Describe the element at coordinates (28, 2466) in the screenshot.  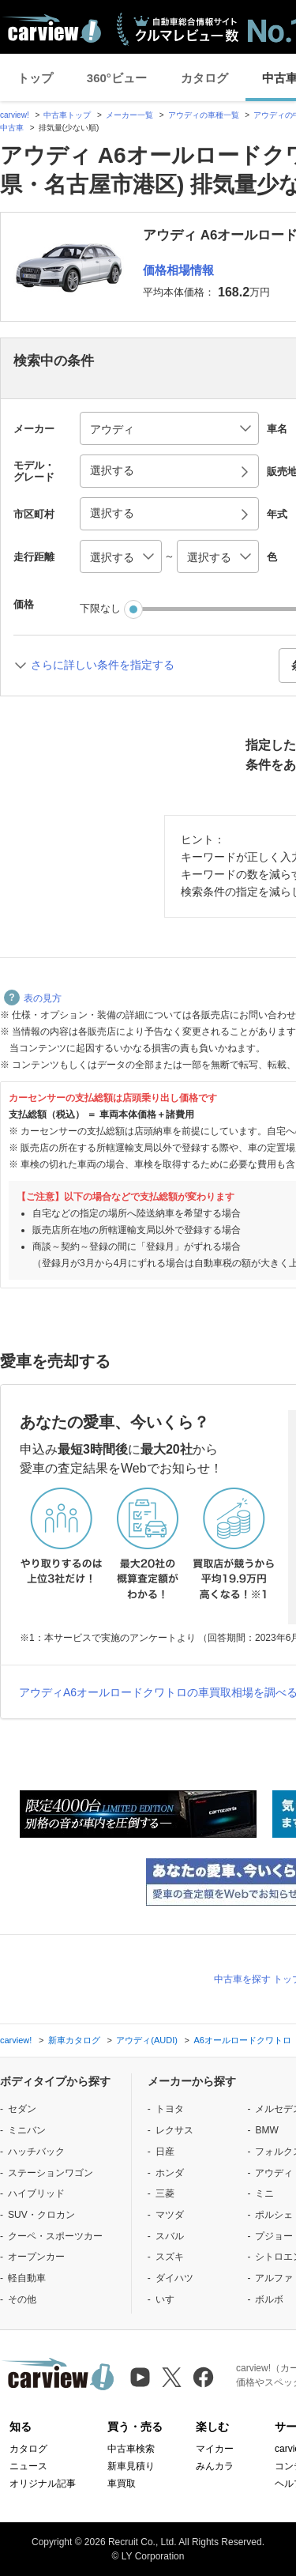
I see `ニュース` at that location.